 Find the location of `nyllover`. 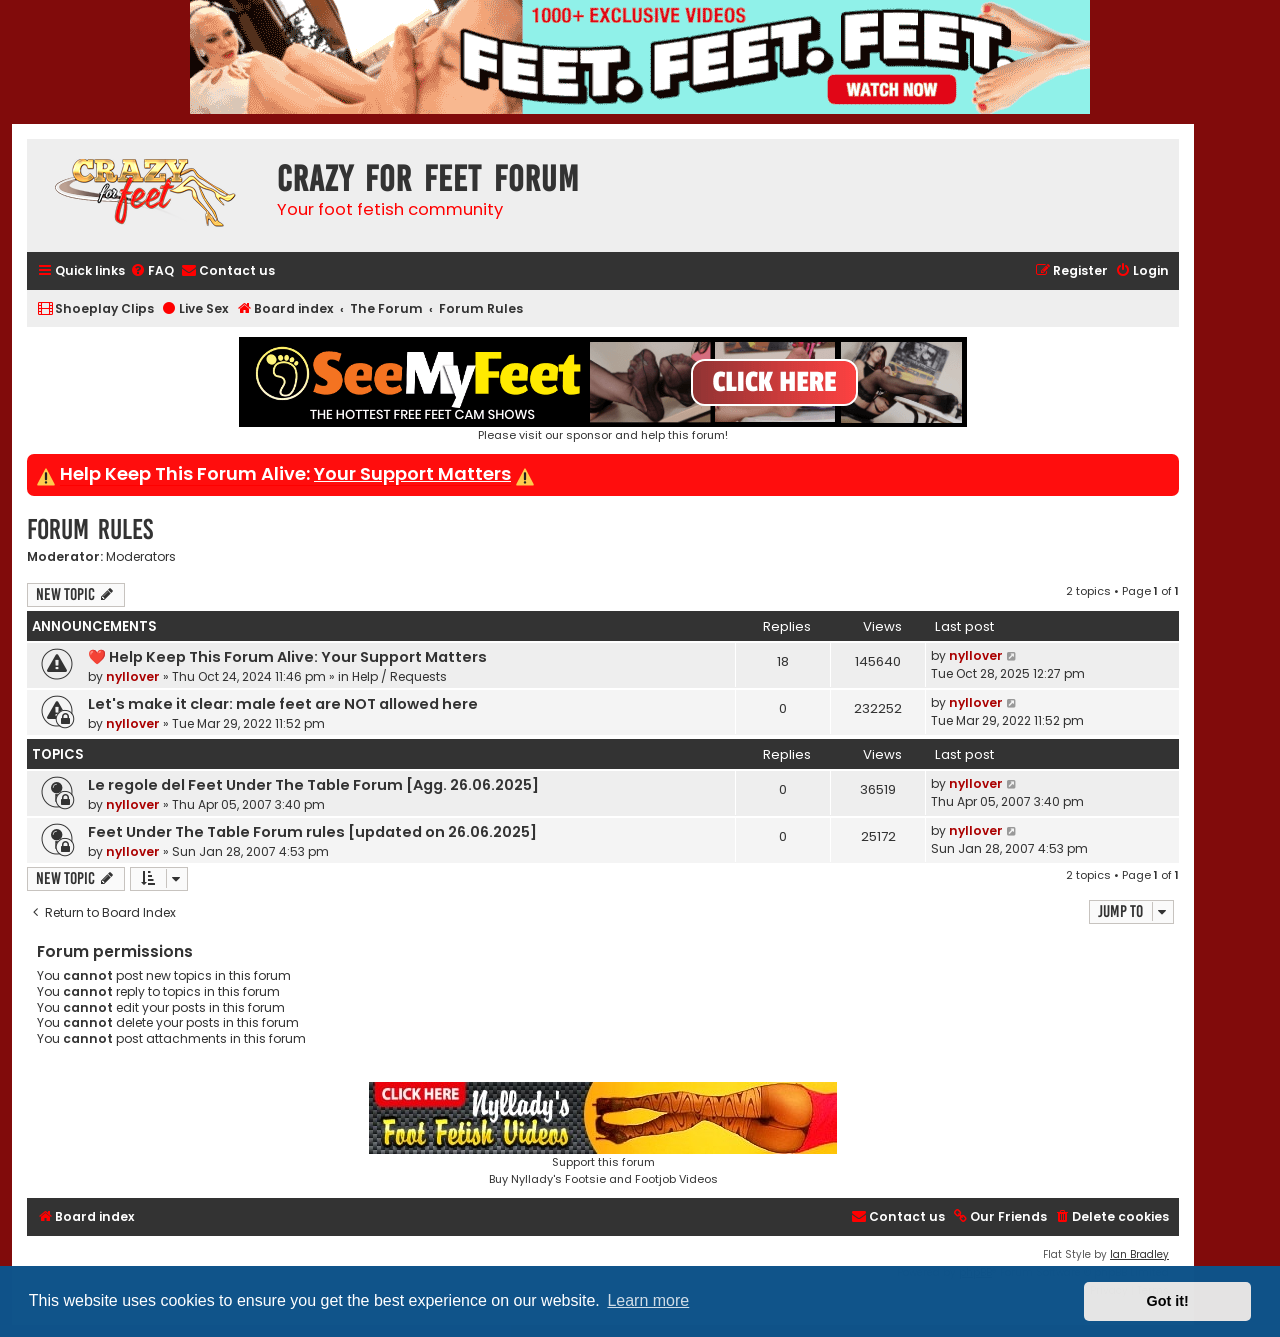

nyllover is located at coordinates (133, 676).